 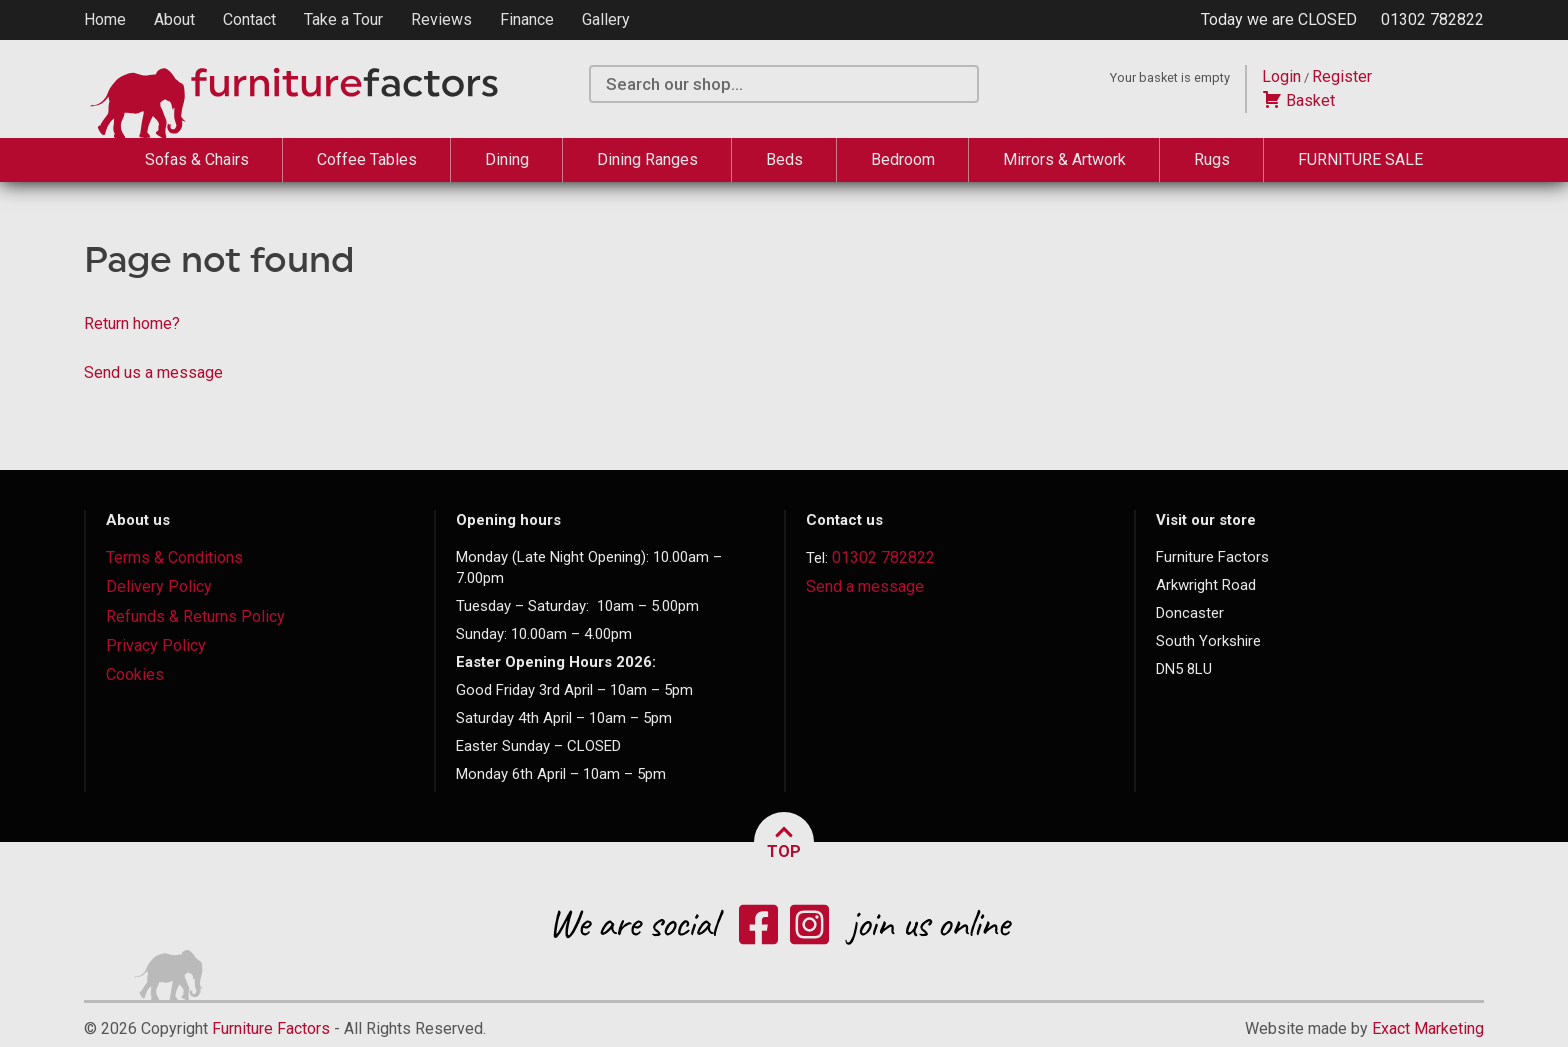 I want to click on Cookies, so click(x=135, y=674).